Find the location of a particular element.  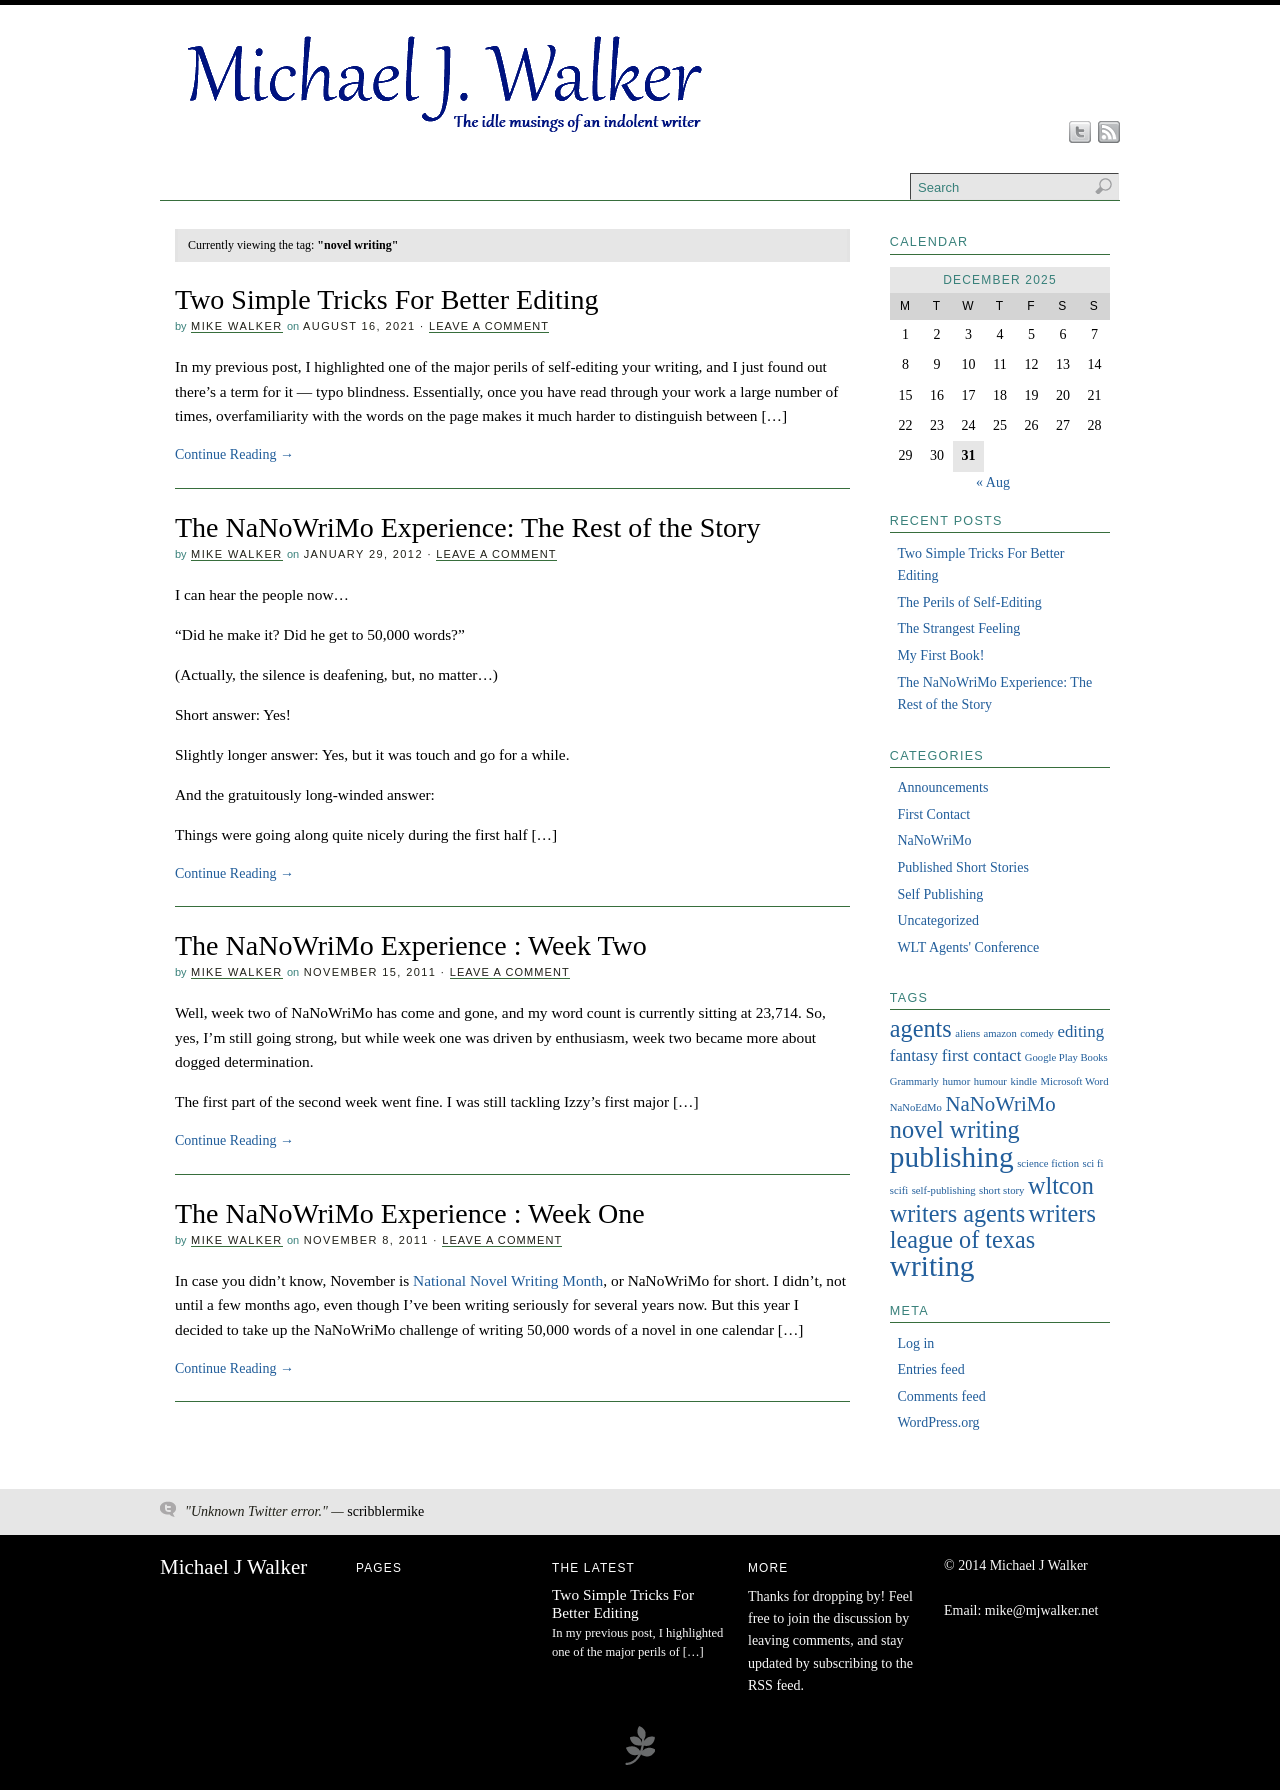

kindle [kindle (1 item)] is located at coordinates (1023, 1081).